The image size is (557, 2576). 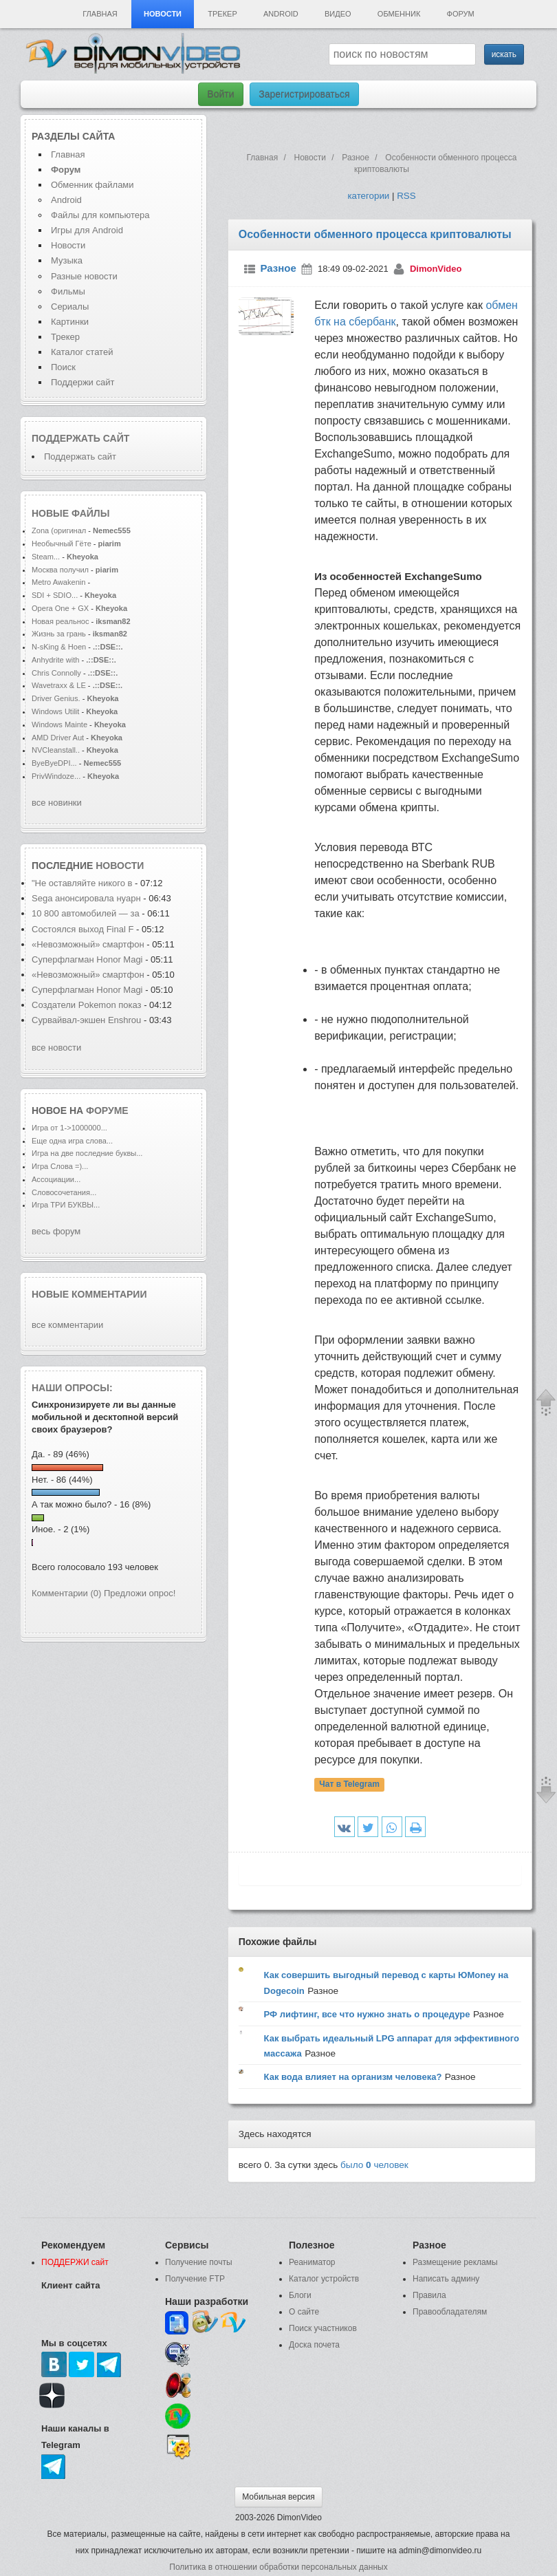 I want to click on Поддержи сайт, so click(x=82, y=382).